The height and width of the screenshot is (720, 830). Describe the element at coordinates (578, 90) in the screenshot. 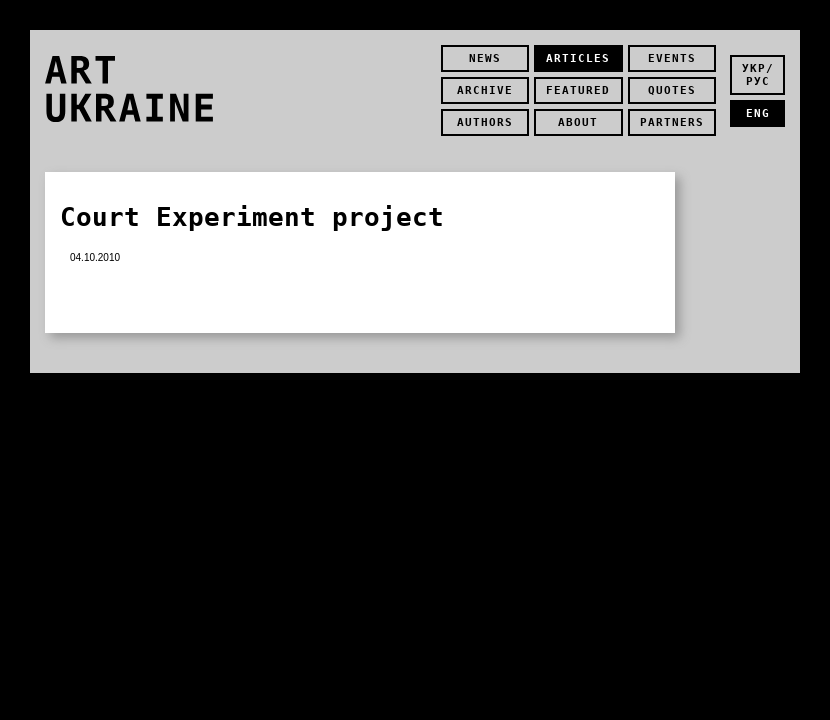

I see `featured` at that location.